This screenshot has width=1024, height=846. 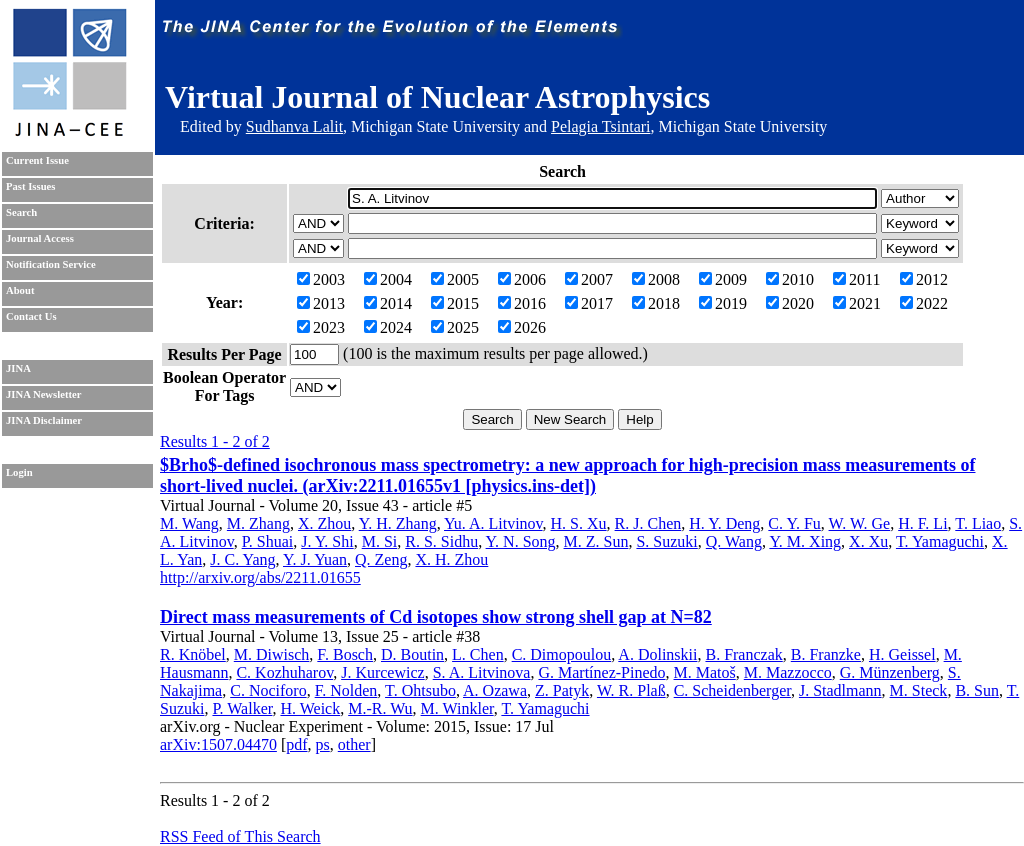 I want to click on 2023, so click(x=321, y=327).